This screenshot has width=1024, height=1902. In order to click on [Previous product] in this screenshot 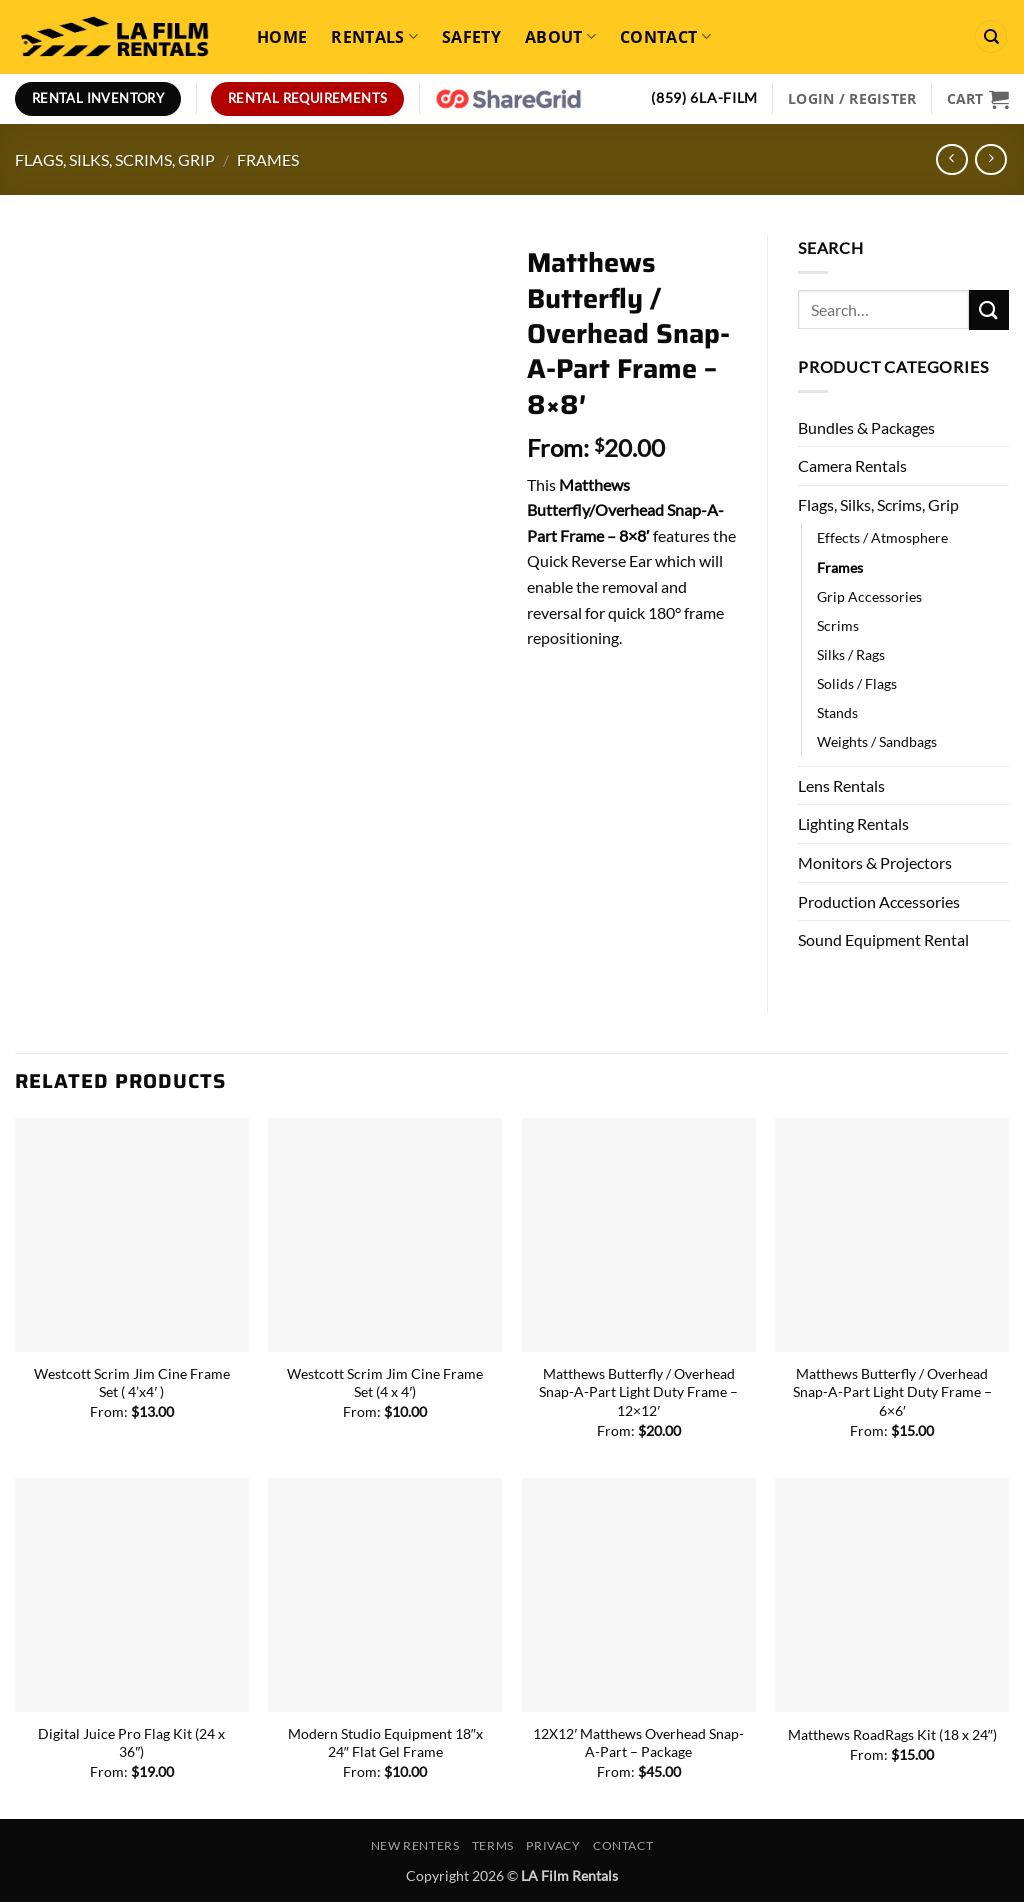, I will do `click(990, 159)`.